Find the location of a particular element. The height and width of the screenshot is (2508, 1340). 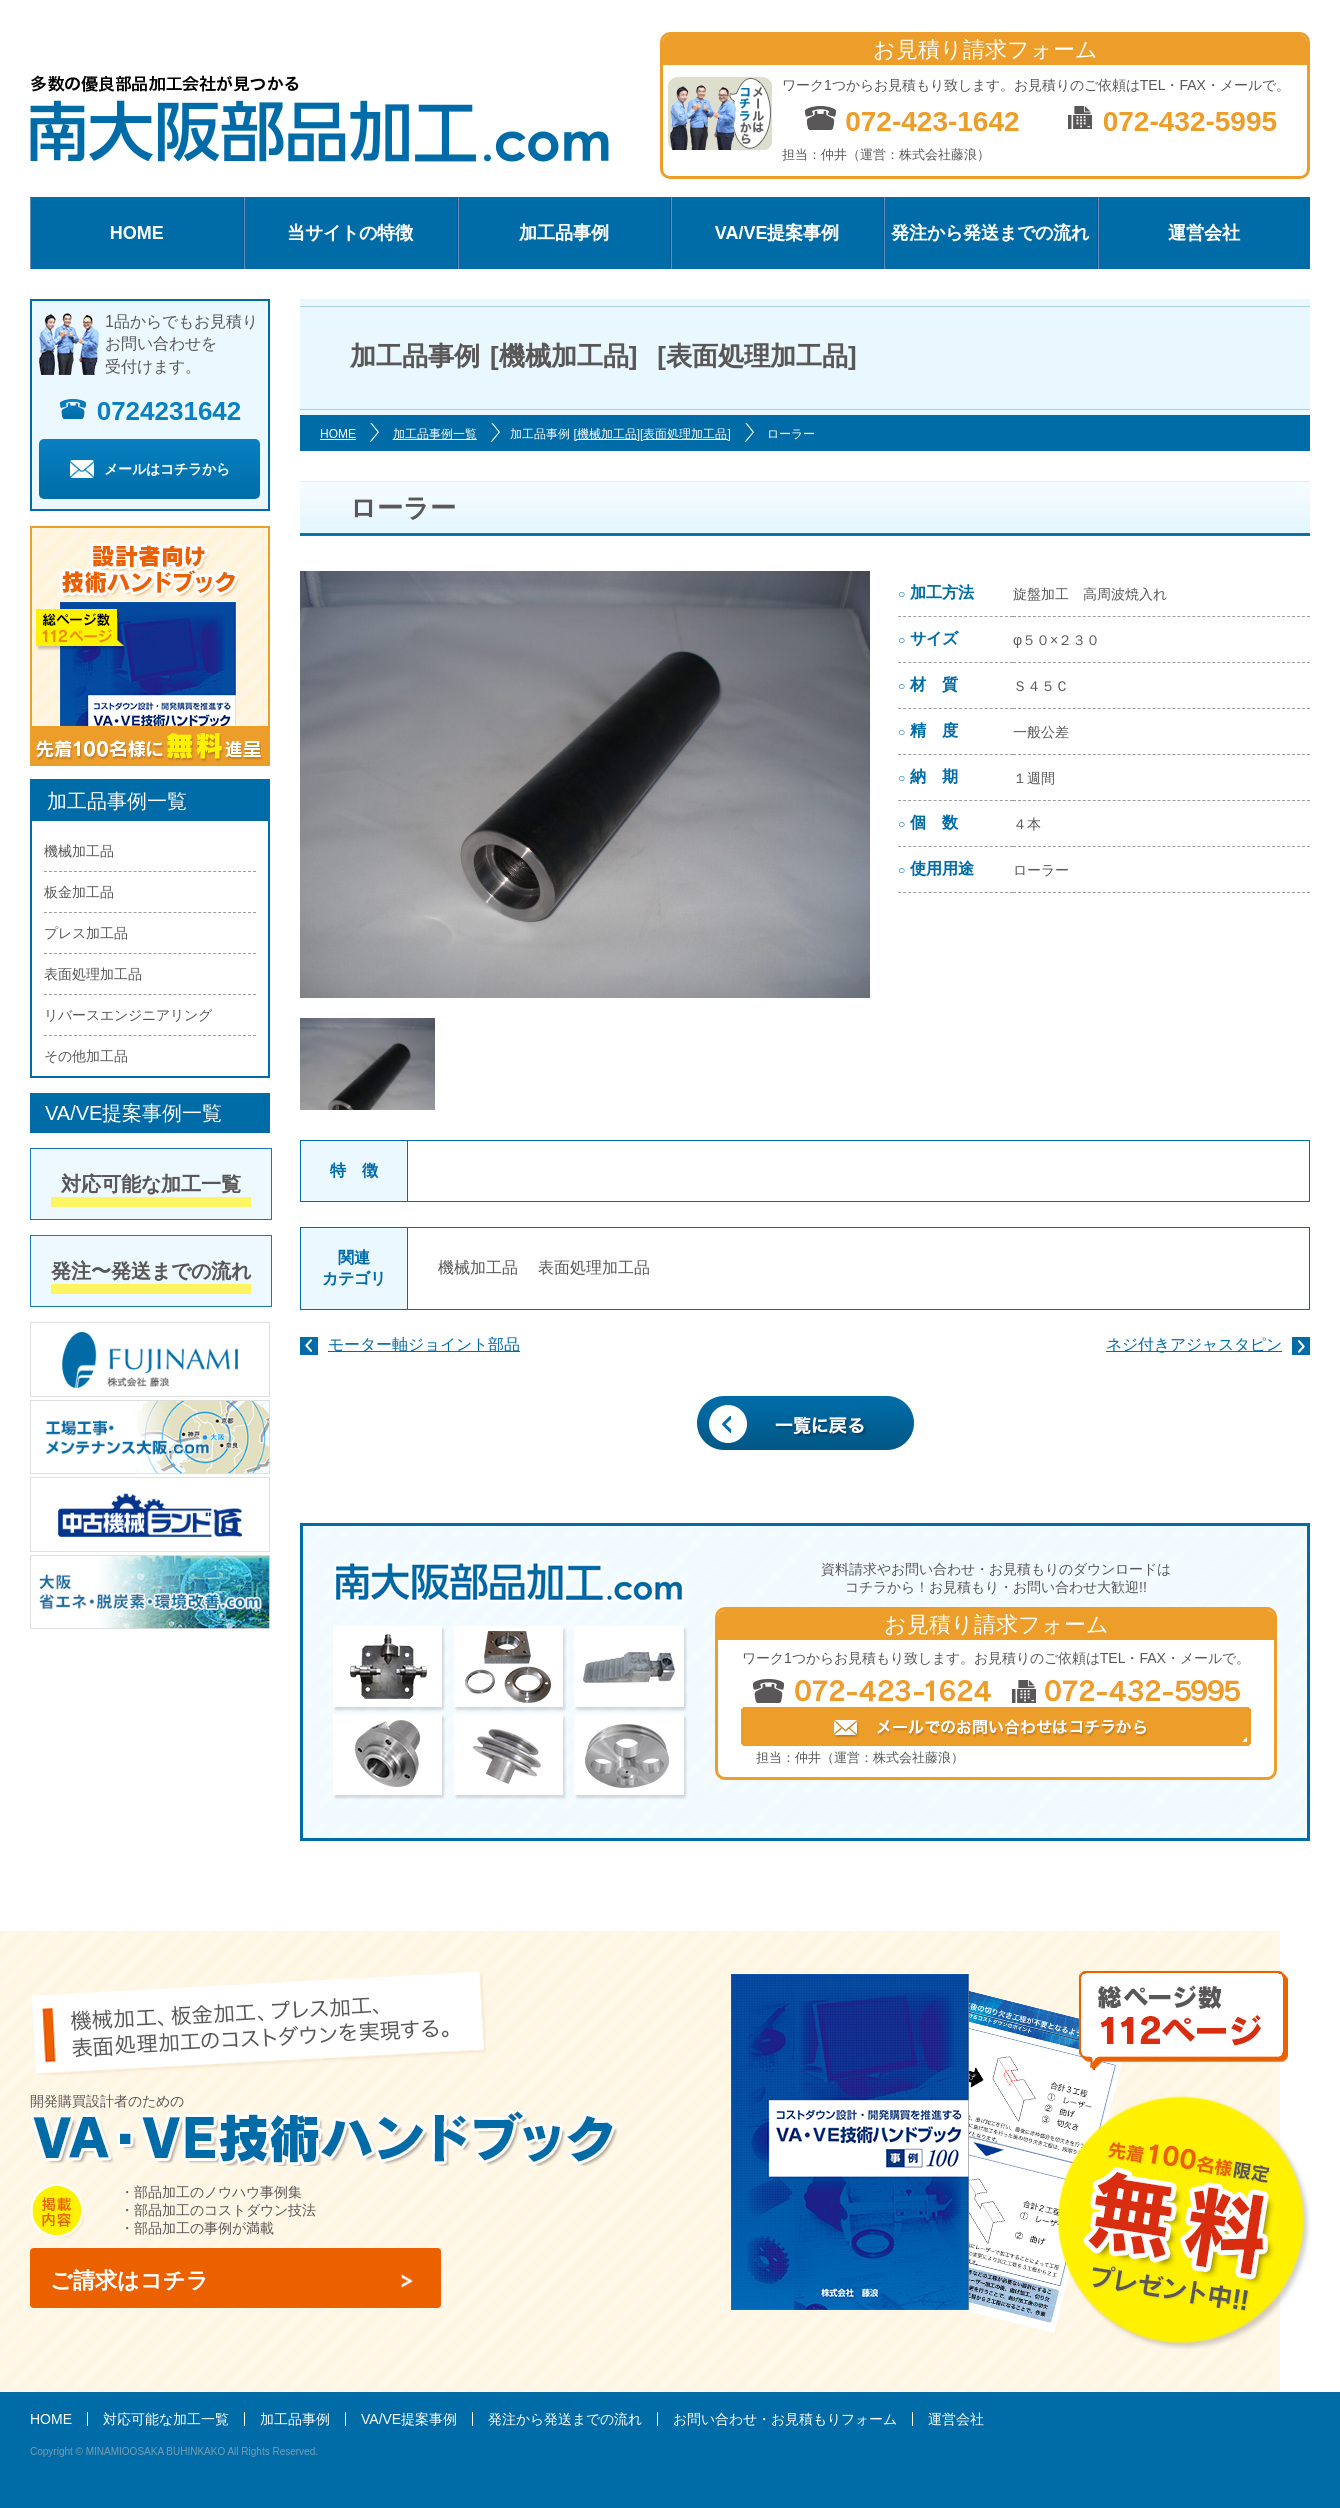

板金加工品 is located at coordinates (79, 892).